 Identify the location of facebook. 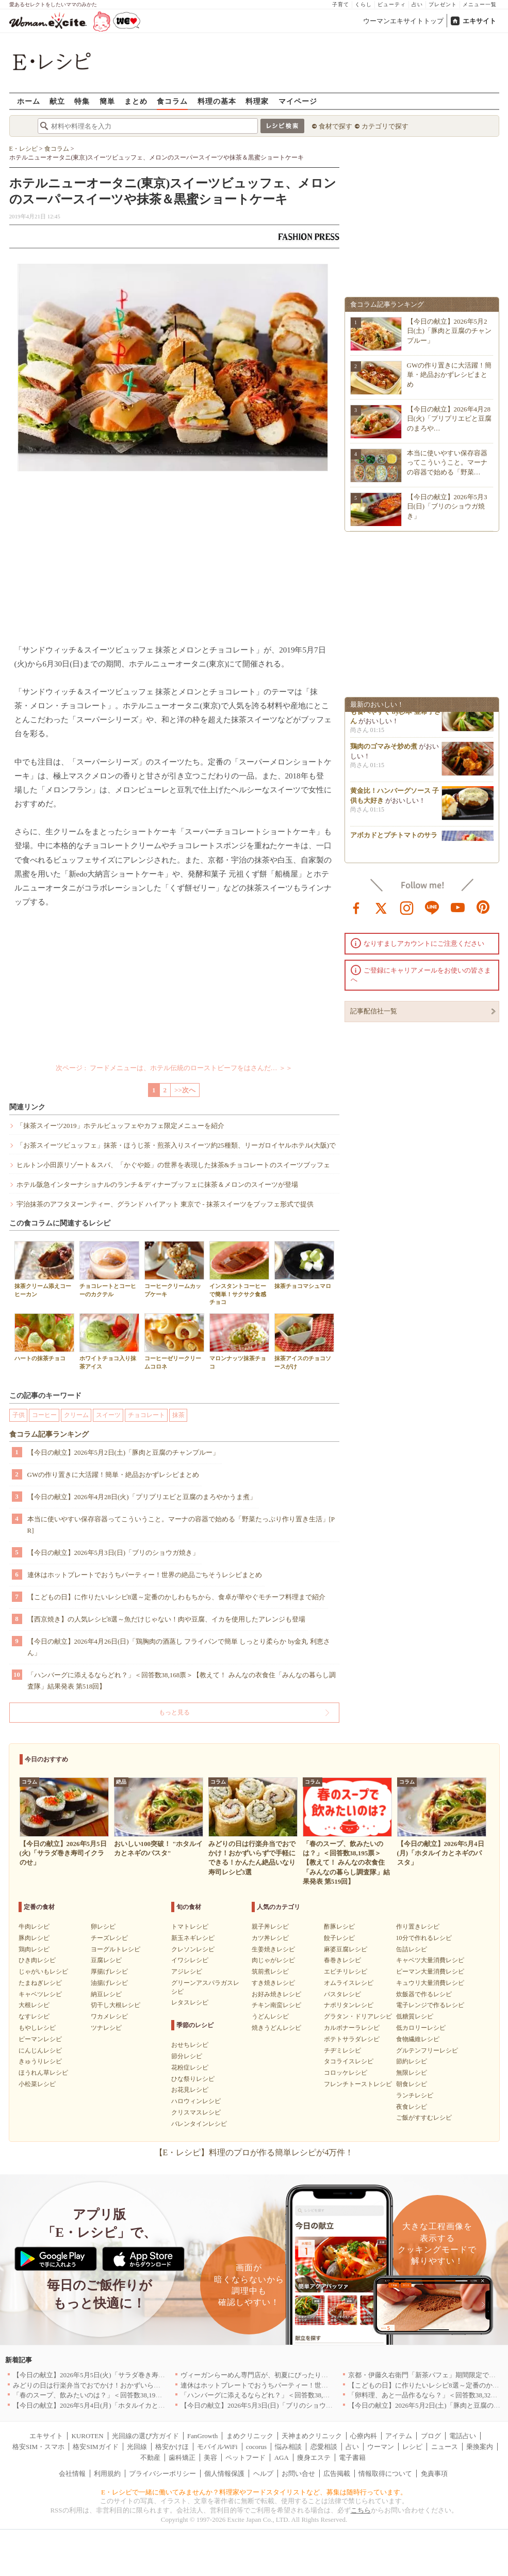
(356, 907).